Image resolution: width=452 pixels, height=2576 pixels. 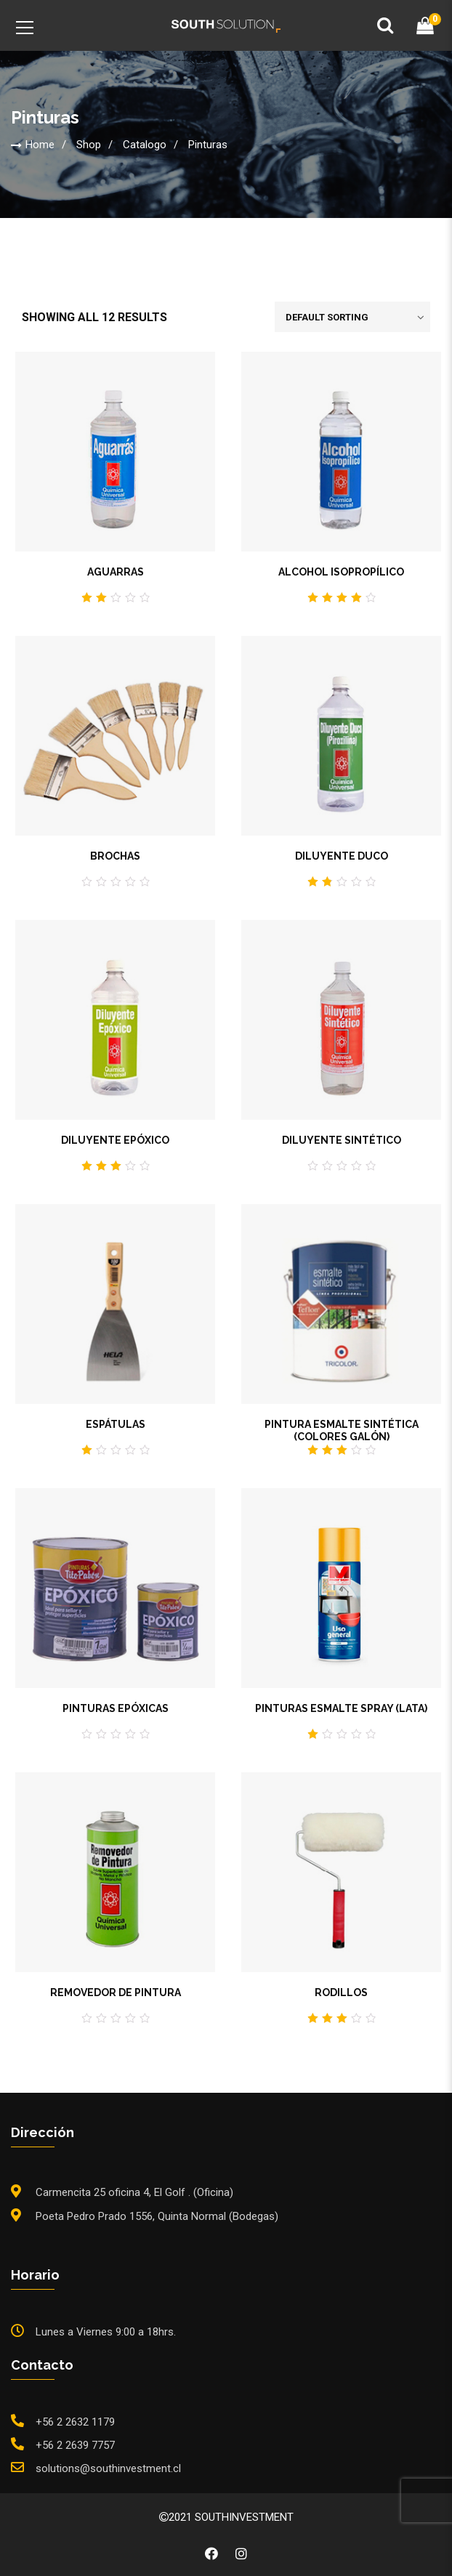 What do you see at coordinates (88, 144) in the screenshot?
I see `Shop` at bounding box center [88, 144].